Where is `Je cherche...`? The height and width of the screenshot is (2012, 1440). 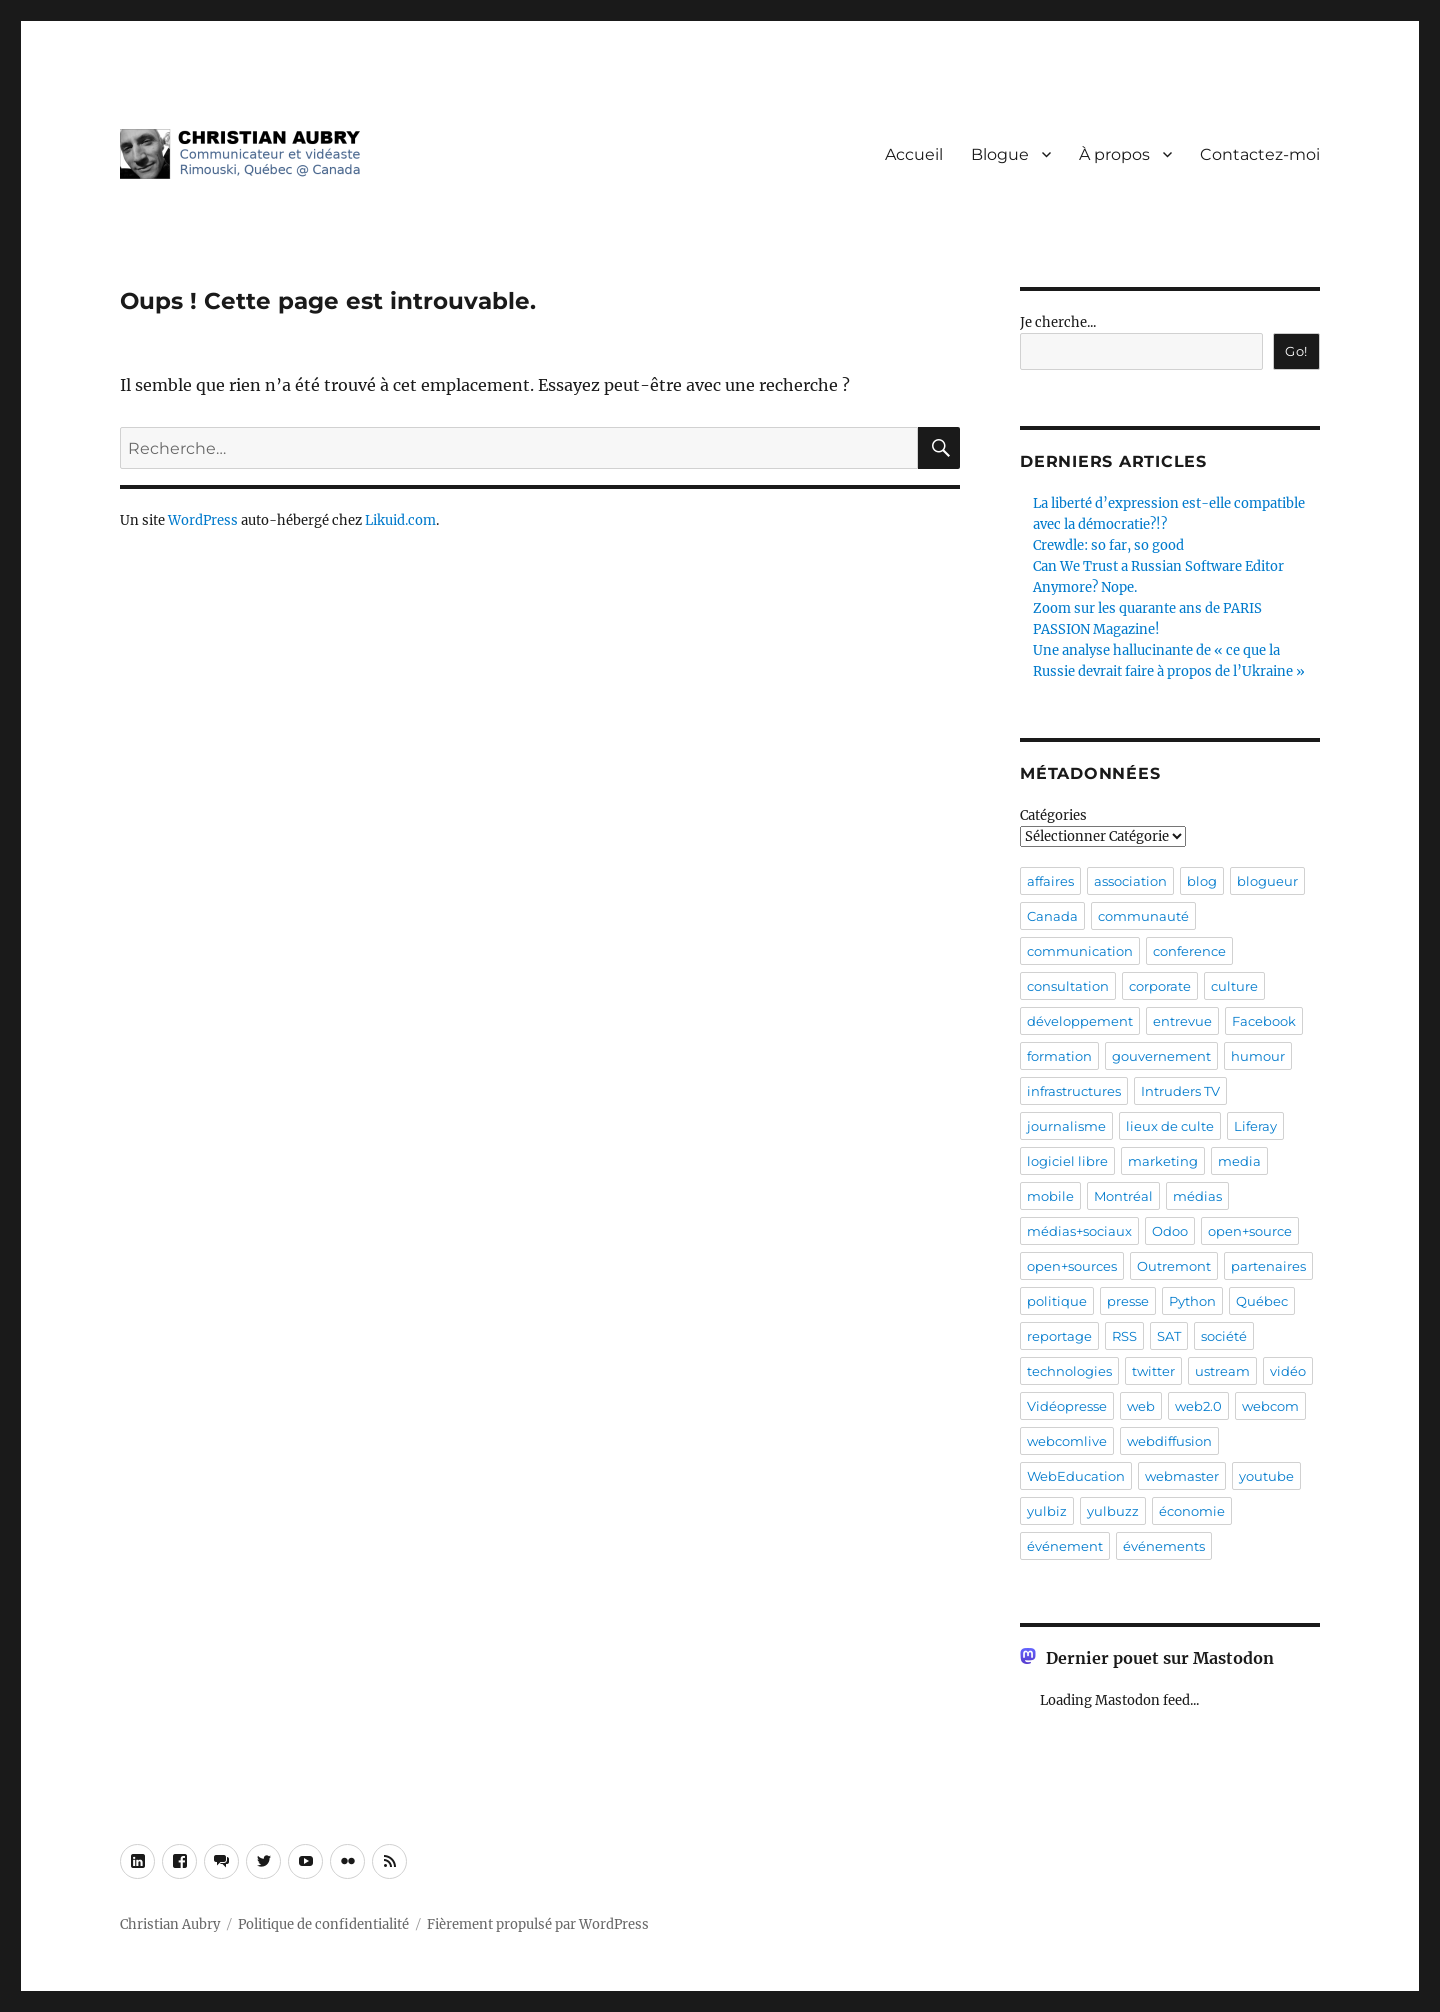 Je cherche... is located at coordinates (1058, 322).